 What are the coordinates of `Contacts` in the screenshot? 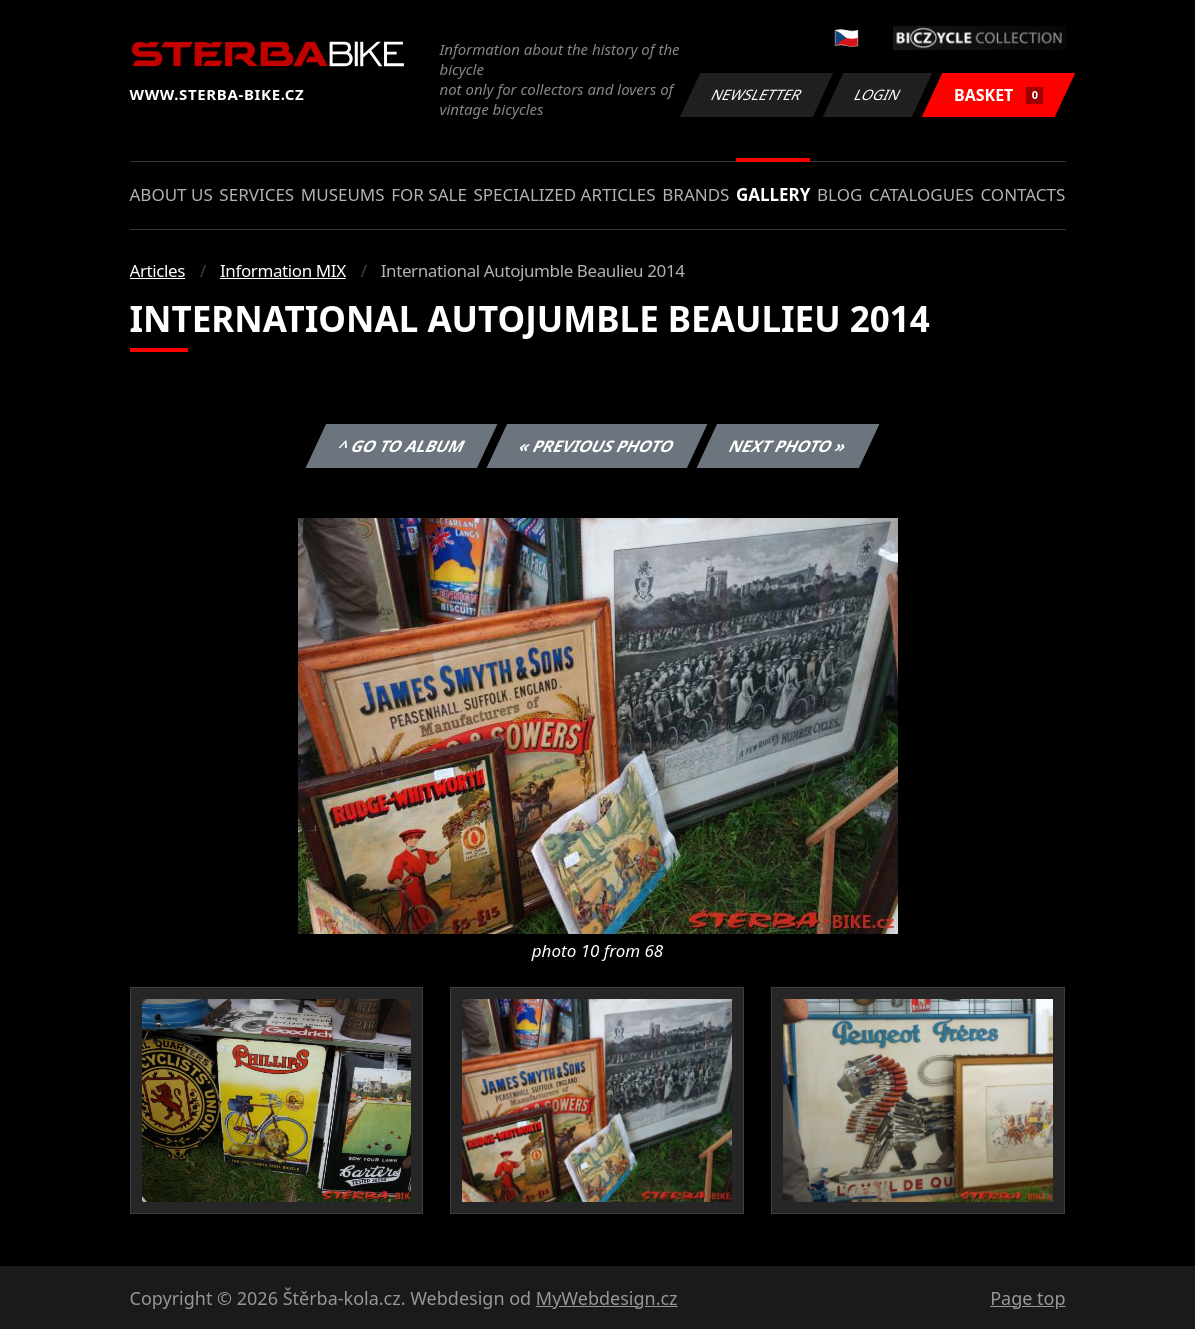 It's located at (1022, 194).